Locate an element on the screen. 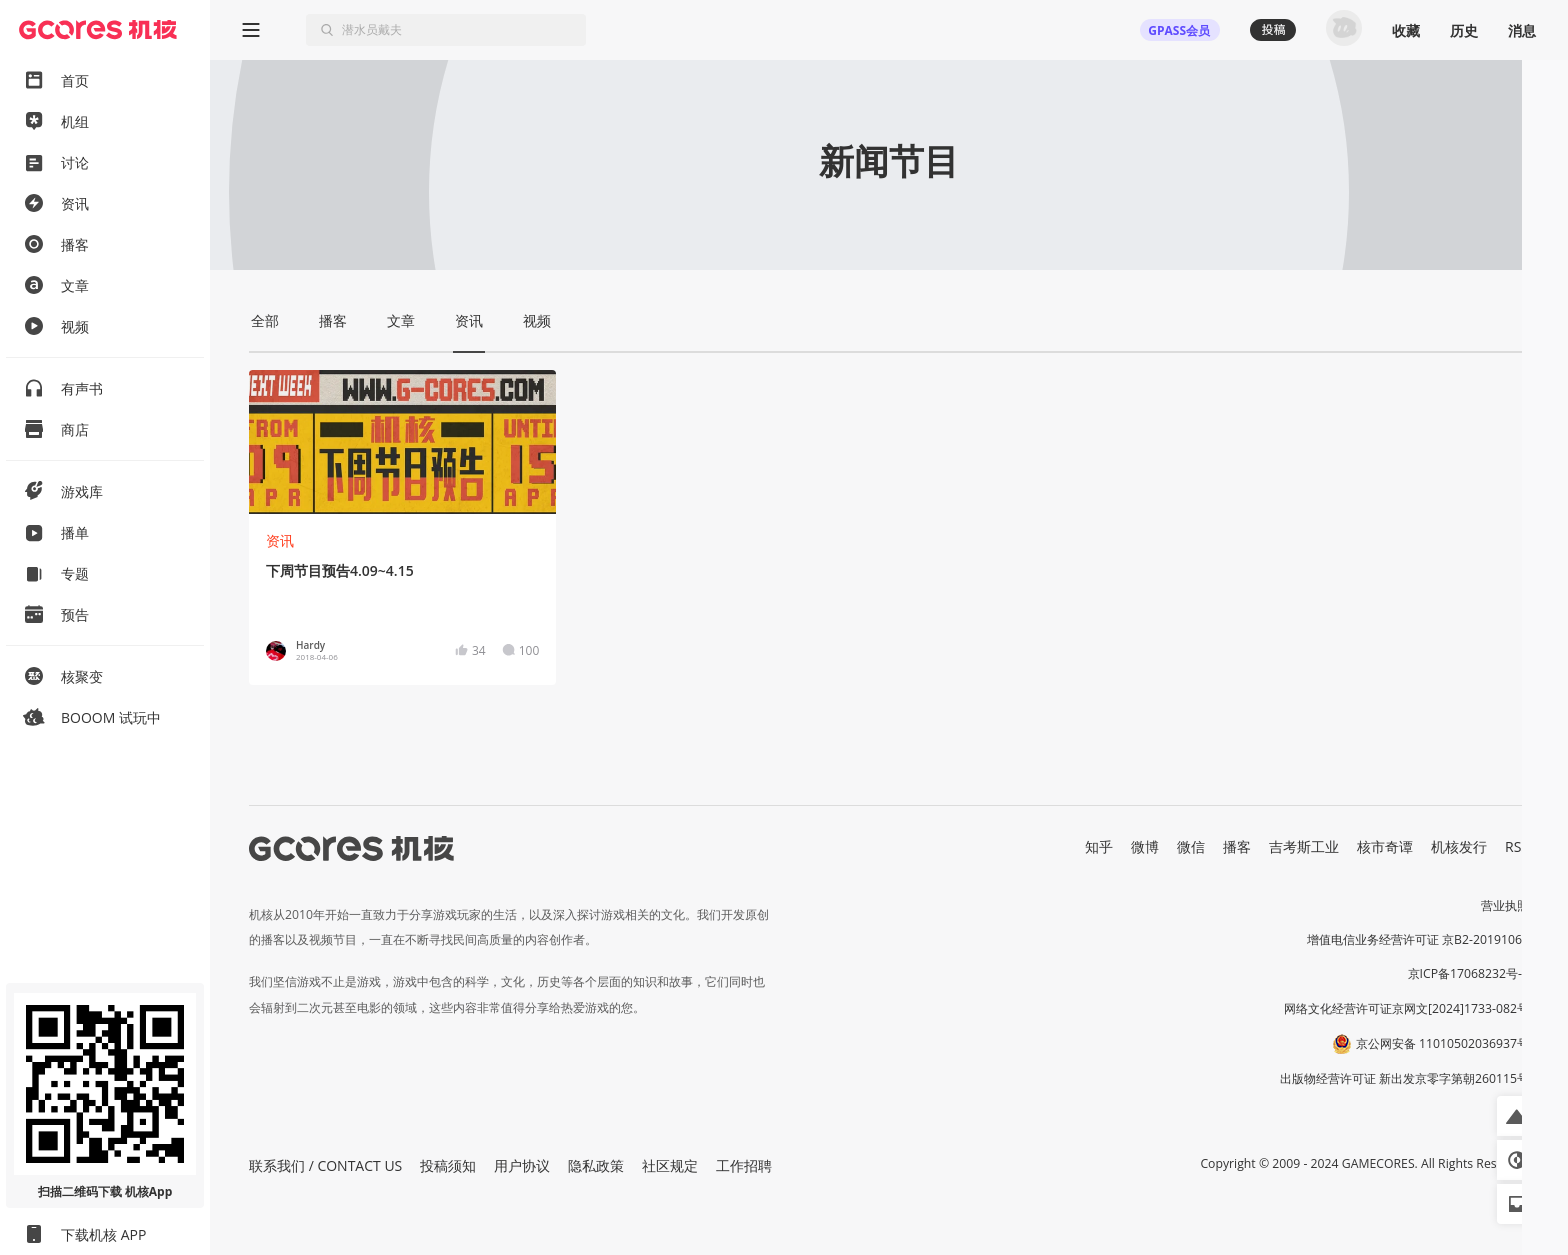  用户协议 is located at coordinates (522, 1165).